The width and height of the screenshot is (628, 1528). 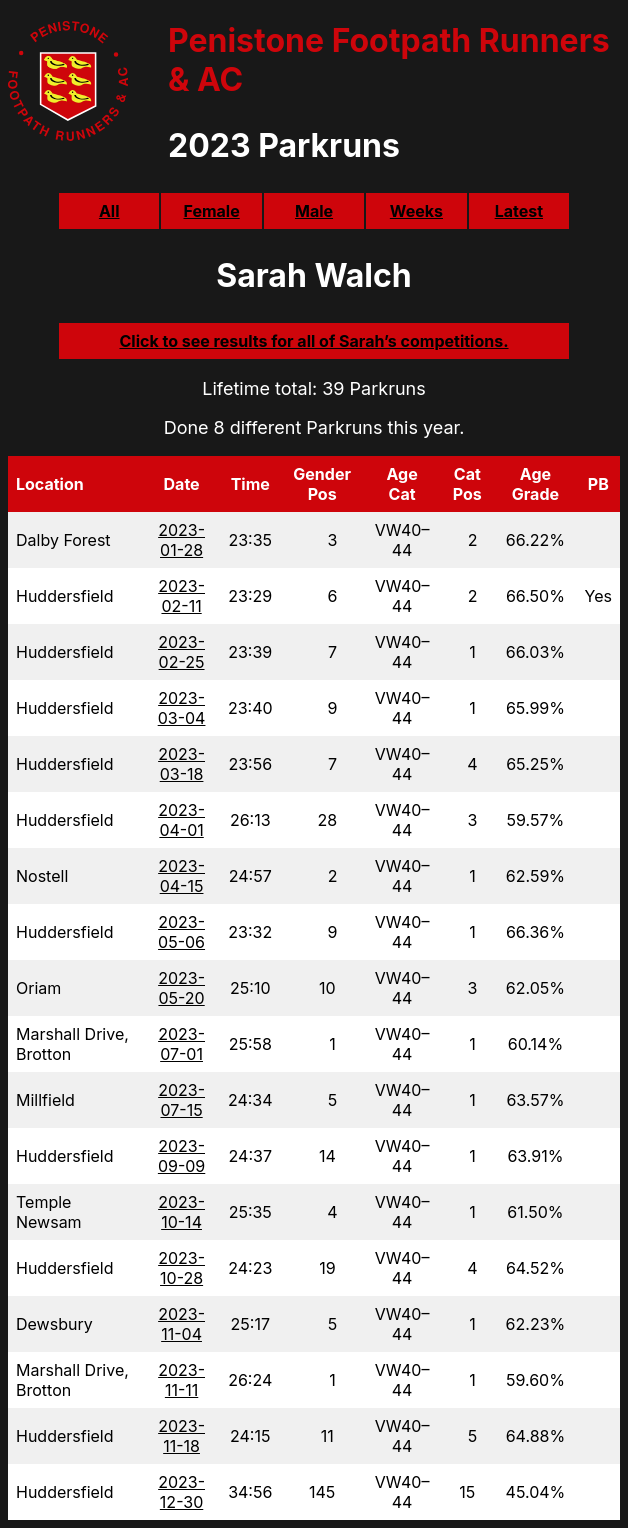 What do you see at coordinates (181, 1044) in the screenshot?
I see `2023-07-01` at bounding box center [181, 1044].